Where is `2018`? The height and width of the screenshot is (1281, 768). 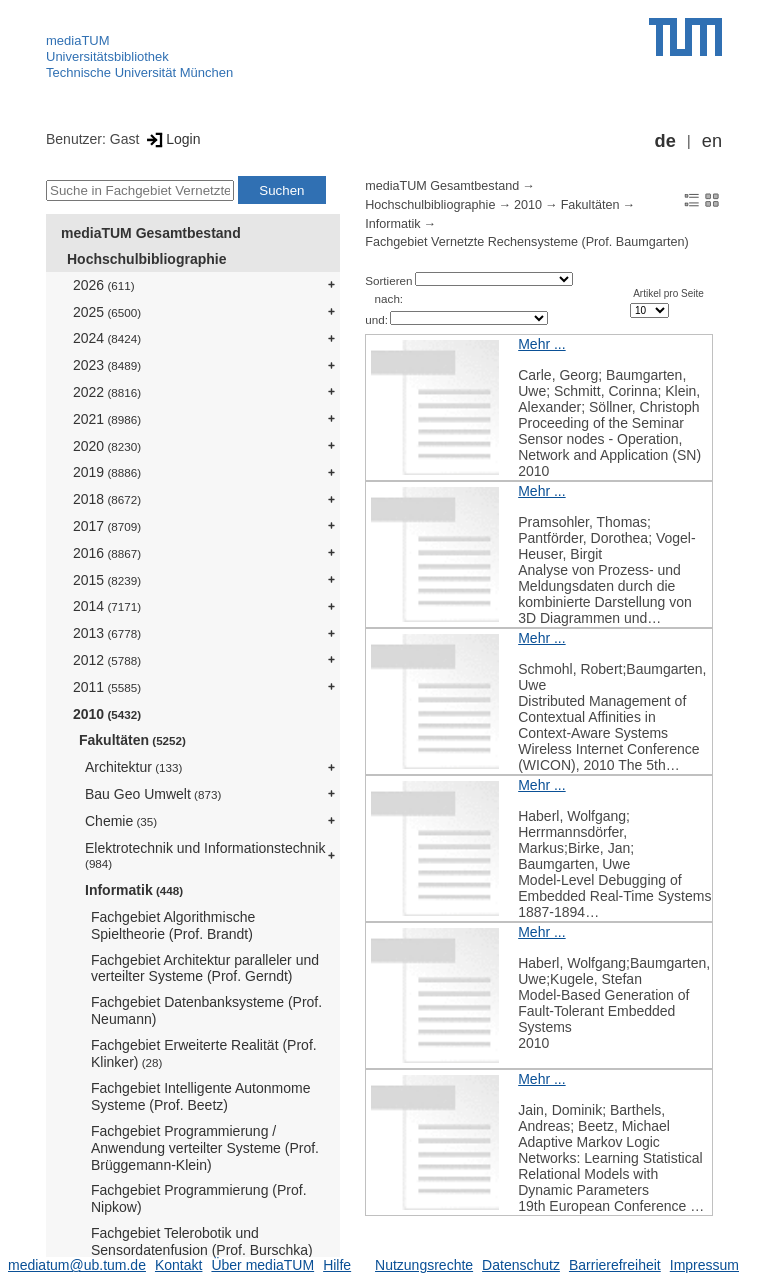 2018 is located at coordinates (107, 499).